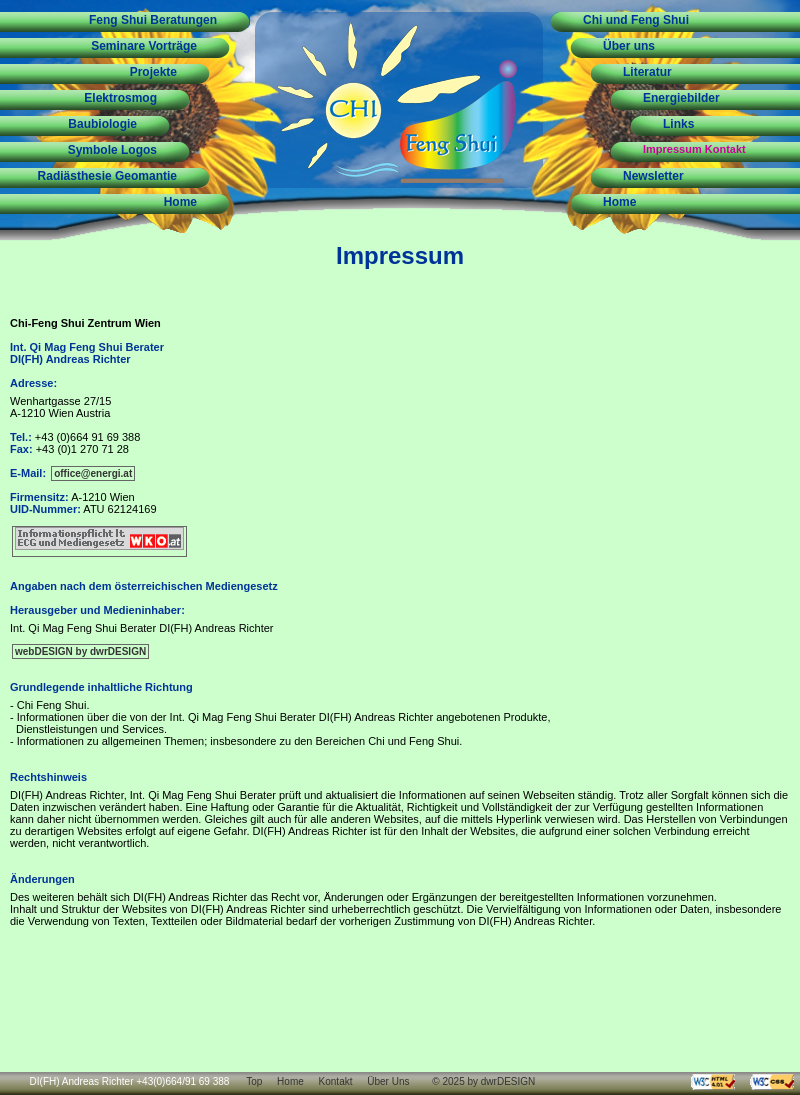 The height and width of the screenshot is (1095, 800). I want to click on Links, so click(678, 124).